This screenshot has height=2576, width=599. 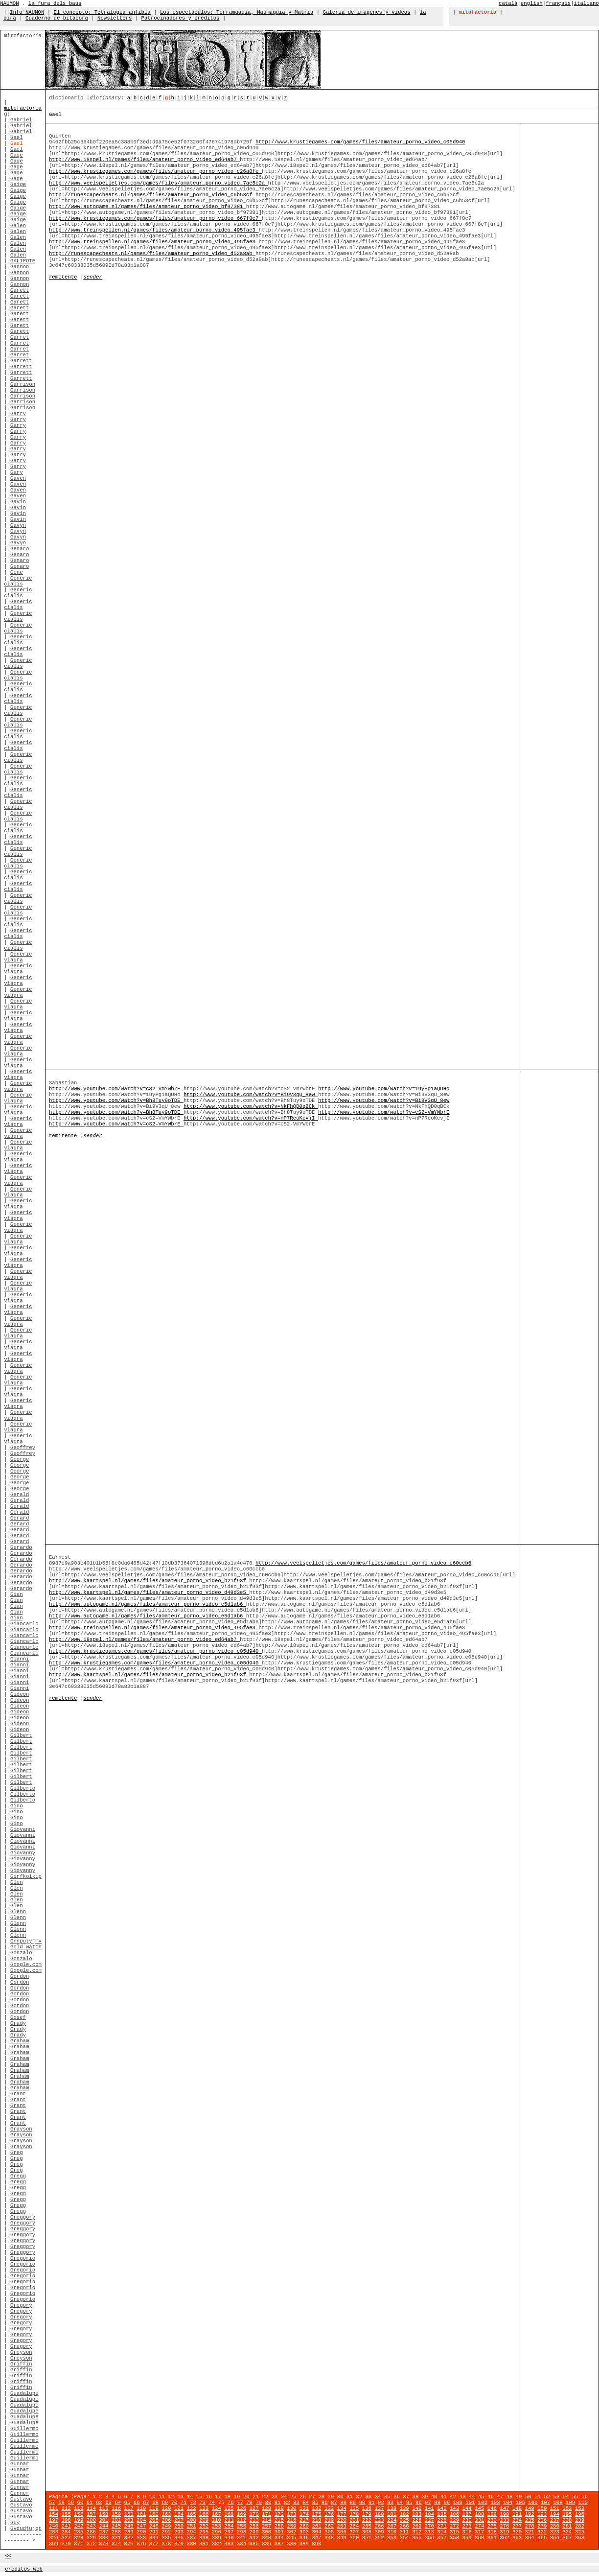 What do you see at coordinates (504, 2532) in the screenshot?
I see `319` at bounding box center [504, 2532].